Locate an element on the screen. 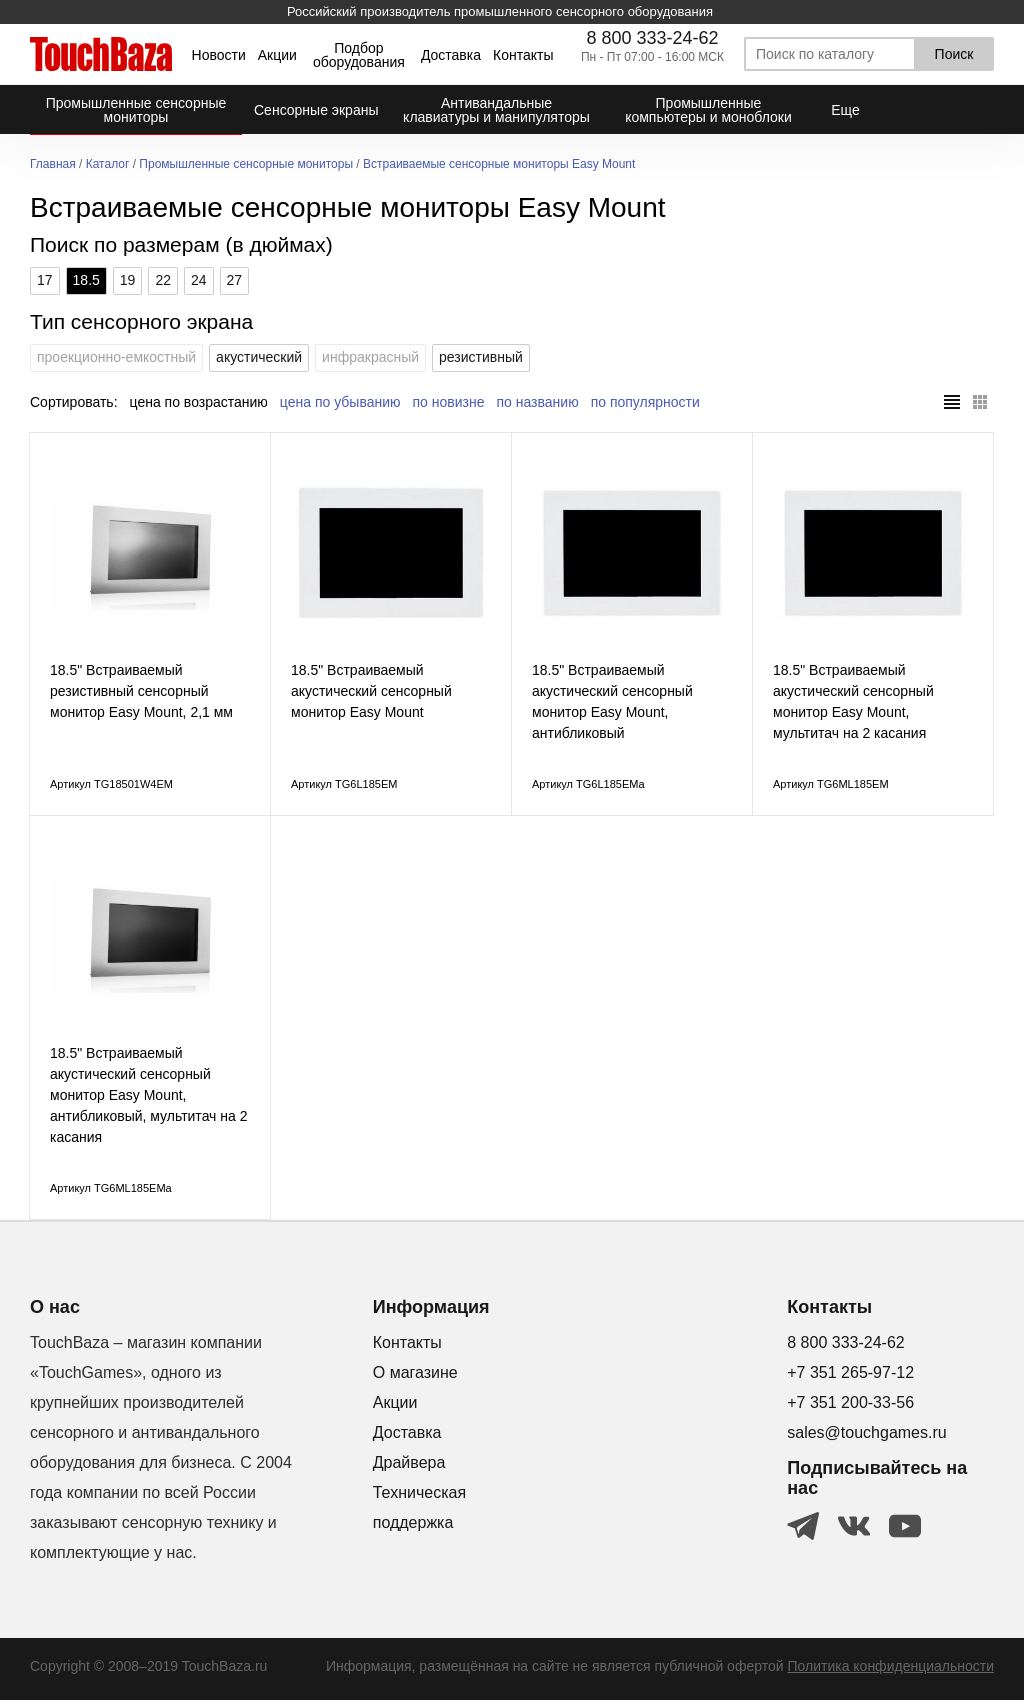  по популярности is located at coordinates (645, 402).